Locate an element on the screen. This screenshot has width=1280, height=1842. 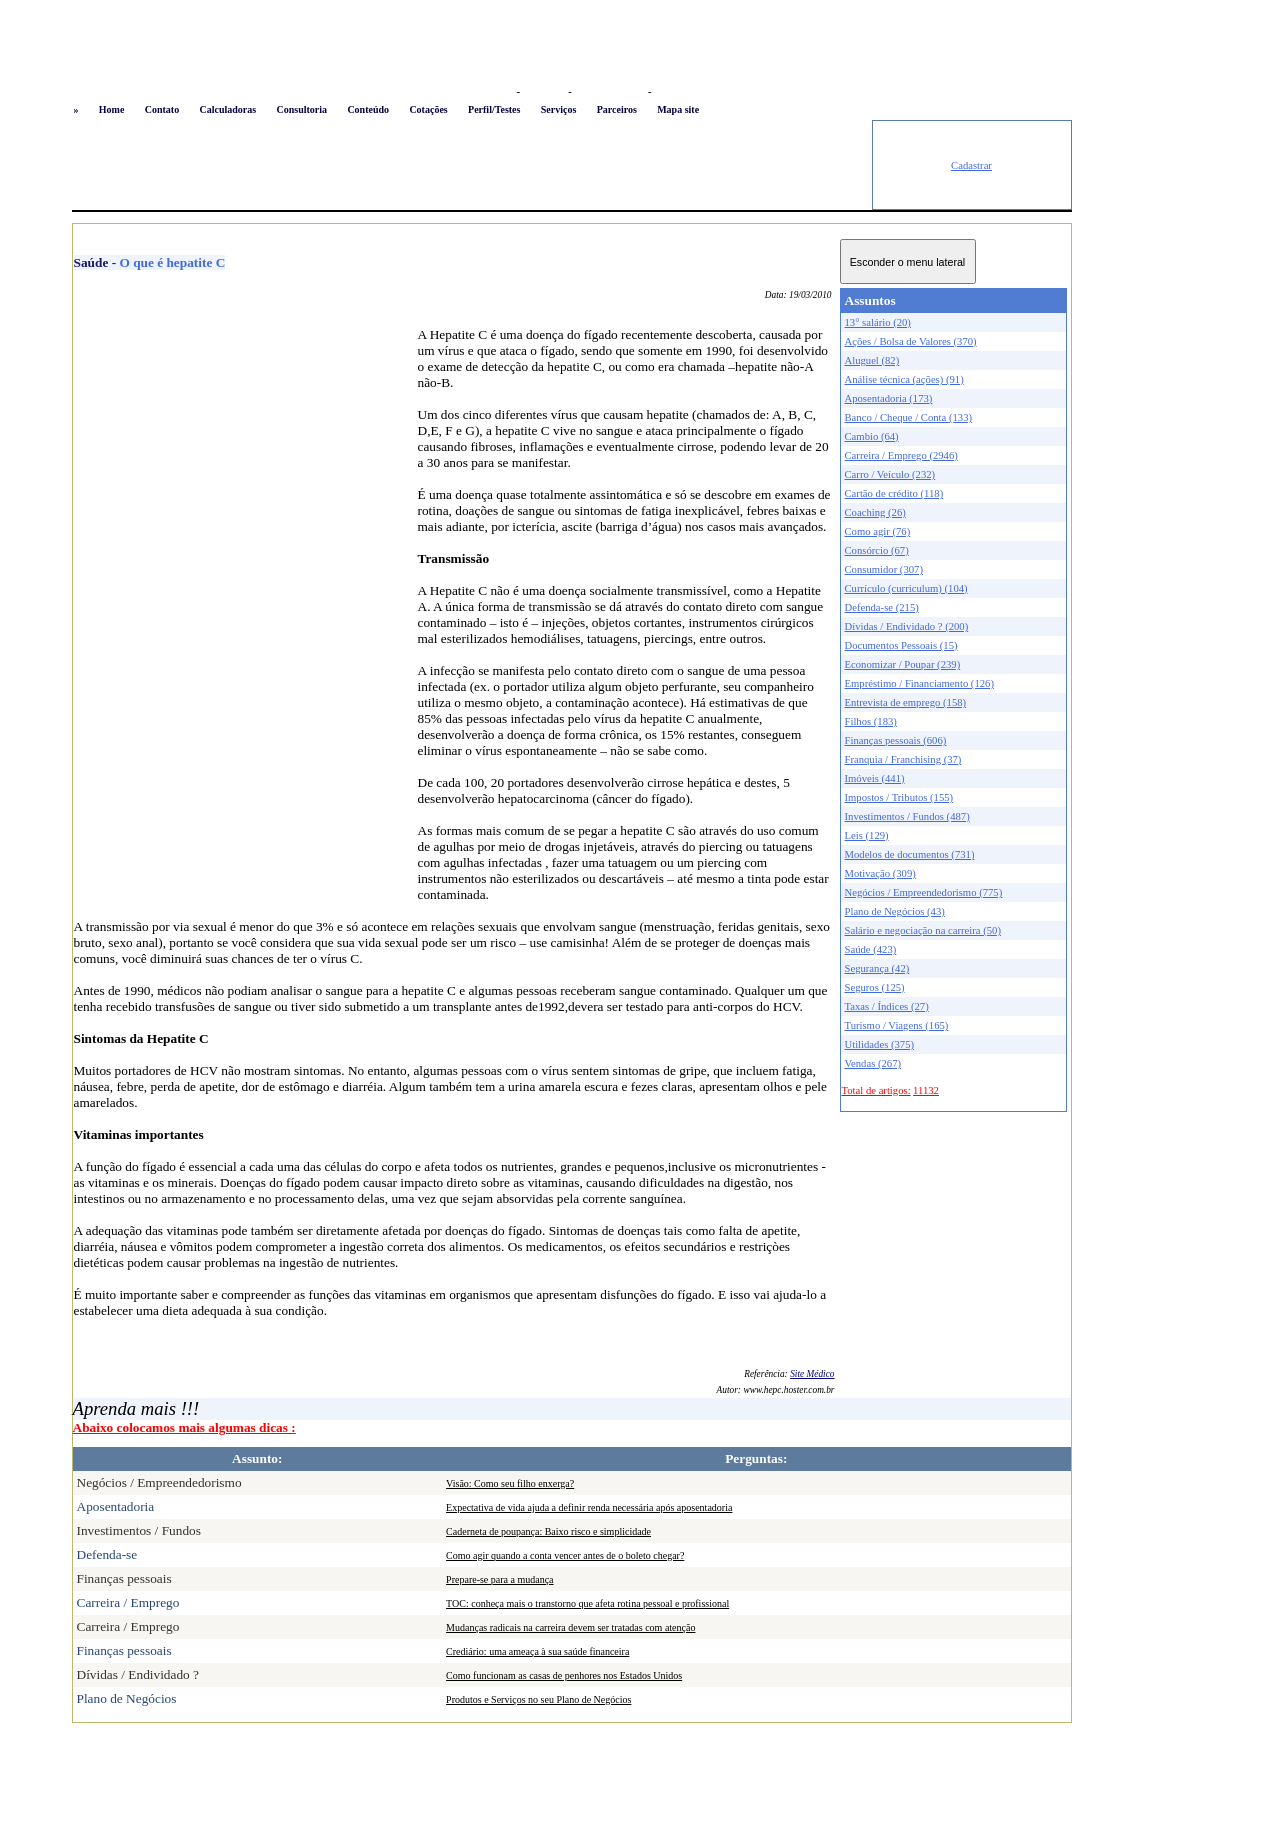
Segurança (42) is located at coordinates (877, 968).